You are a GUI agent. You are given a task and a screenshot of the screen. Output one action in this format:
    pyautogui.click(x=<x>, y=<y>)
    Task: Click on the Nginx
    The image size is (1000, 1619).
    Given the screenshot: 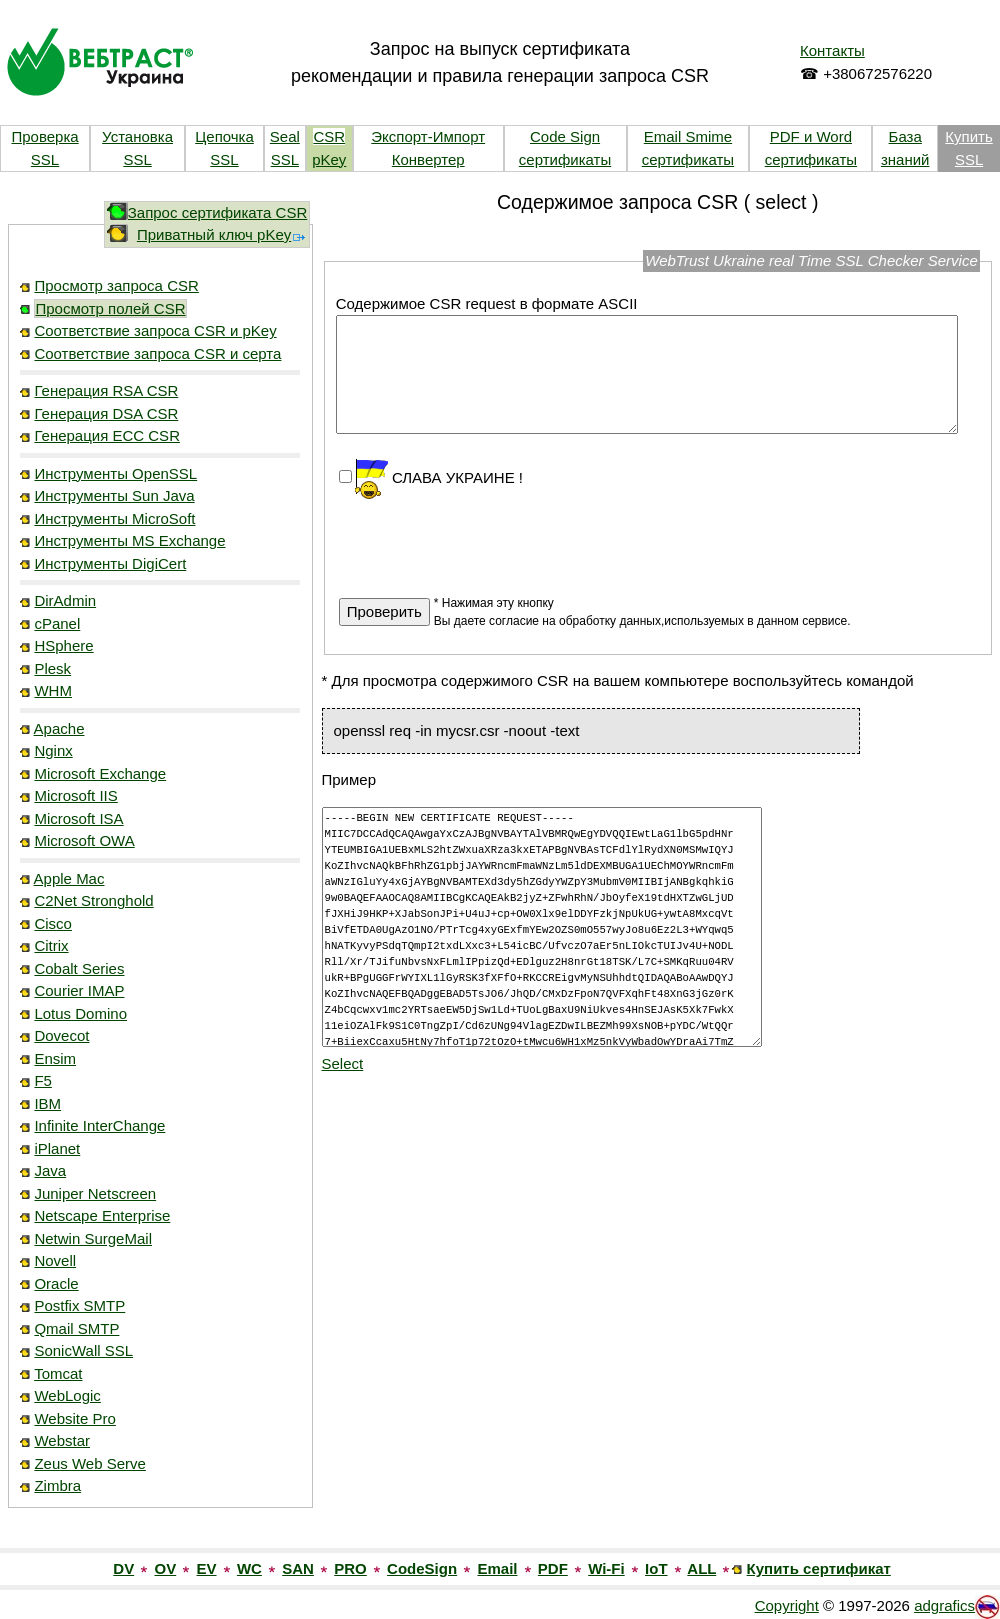 What is the action you would take?
    pyautogui.click(x=53, y=750)
    